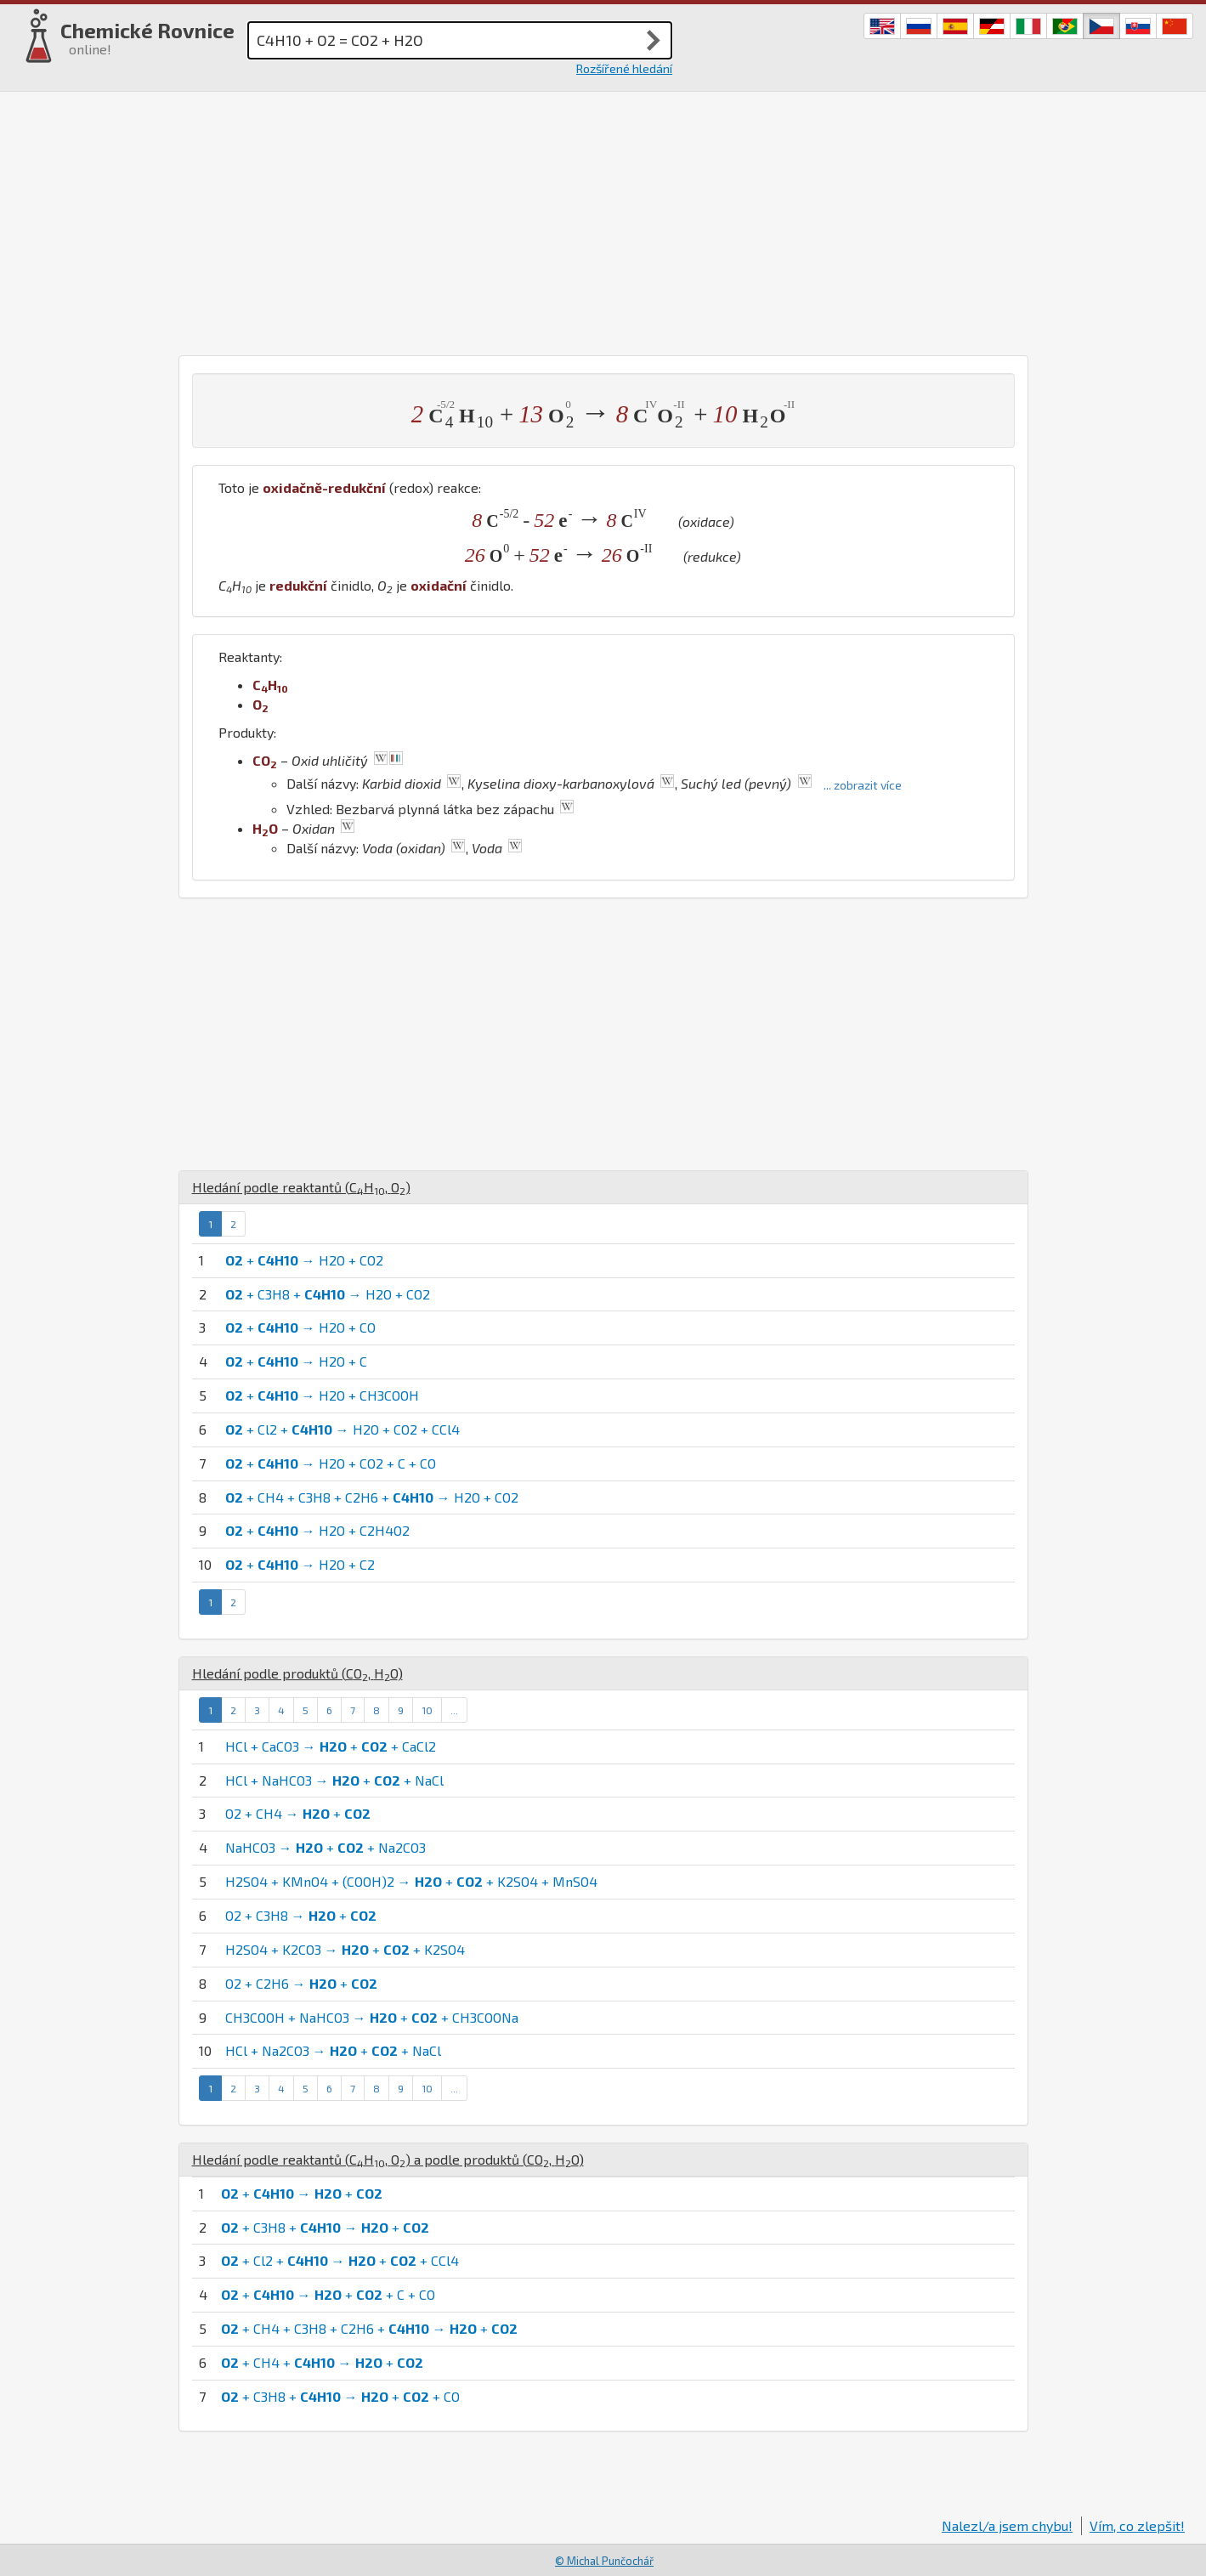 The image size is (1206, 2576). I want to click on O2 + C2H6 → +, so click(301, 1983).